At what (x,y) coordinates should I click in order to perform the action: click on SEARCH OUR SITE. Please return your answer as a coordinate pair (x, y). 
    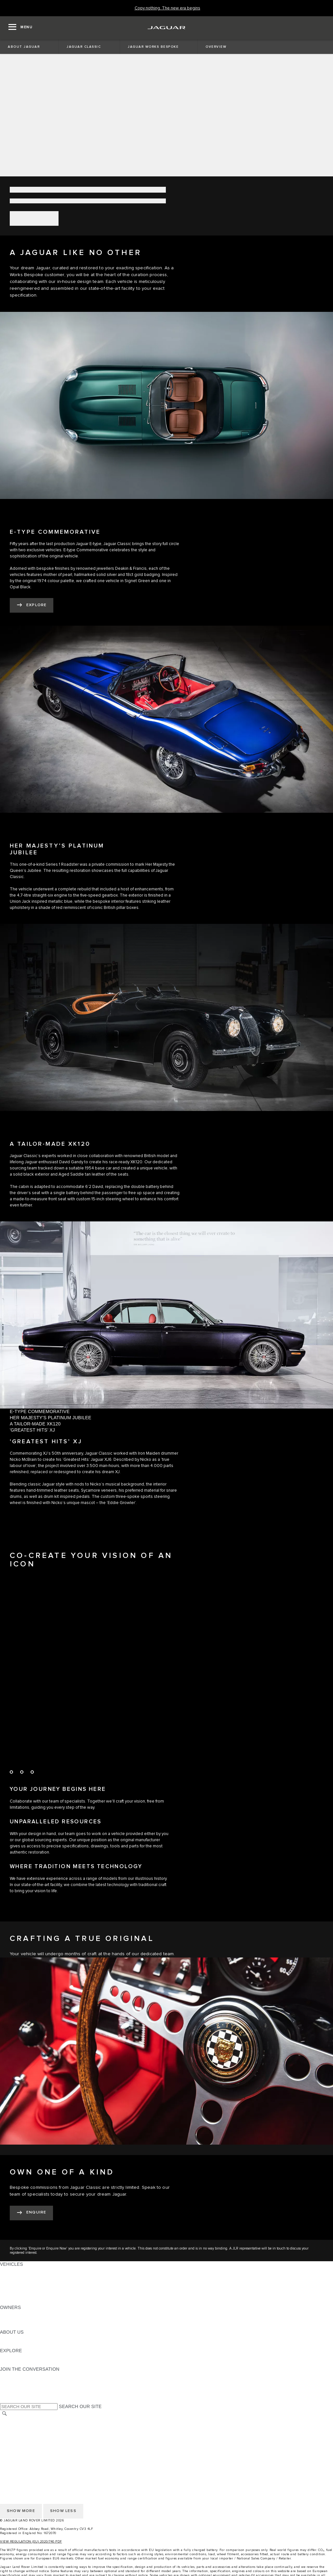
    Looking at the image, I should click on (80, 2406).